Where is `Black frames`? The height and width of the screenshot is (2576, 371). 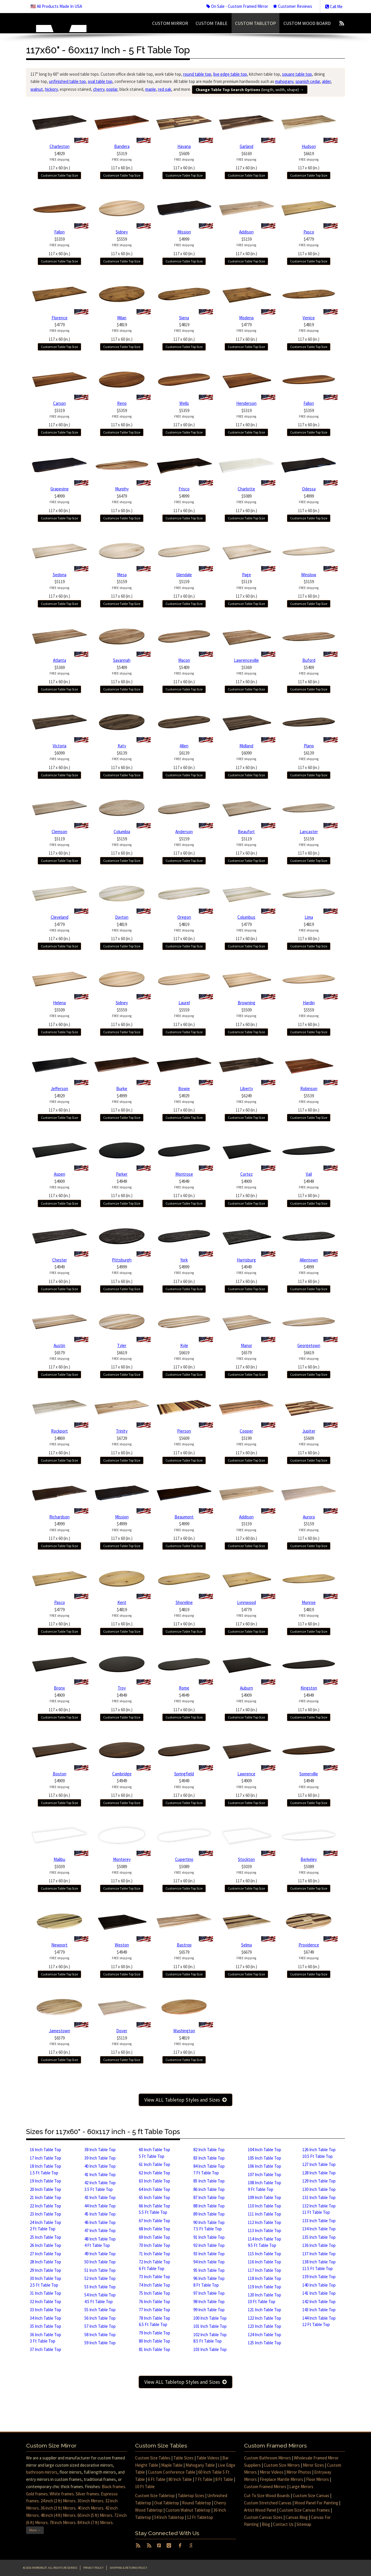
Black frames is located at coordinates (113, 2486).